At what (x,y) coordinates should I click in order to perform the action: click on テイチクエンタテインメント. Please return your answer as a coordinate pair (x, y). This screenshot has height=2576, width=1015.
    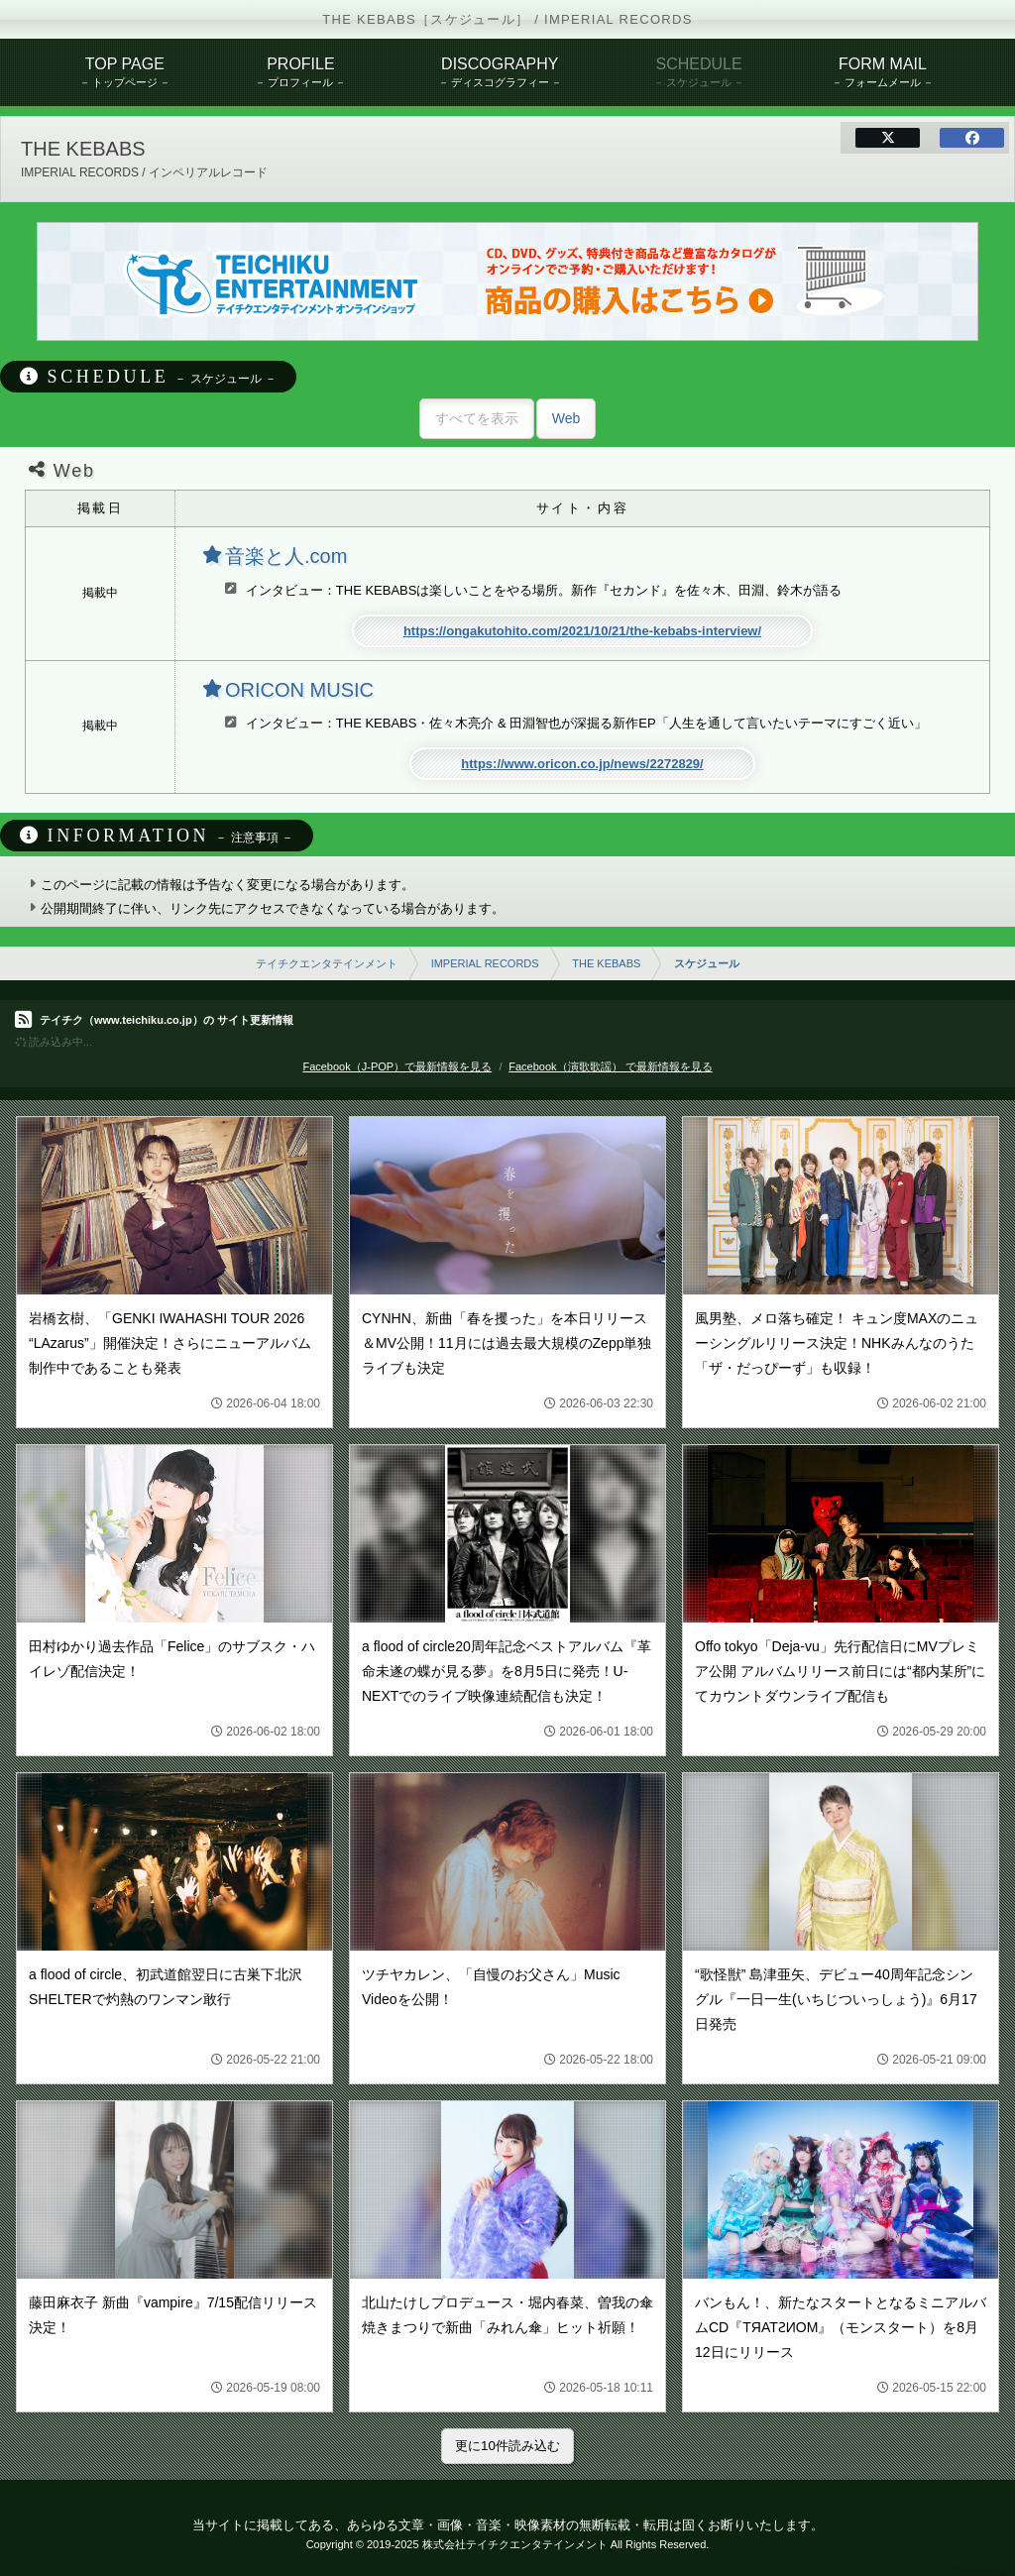
    Looking at the image, I should click on (326, 963).